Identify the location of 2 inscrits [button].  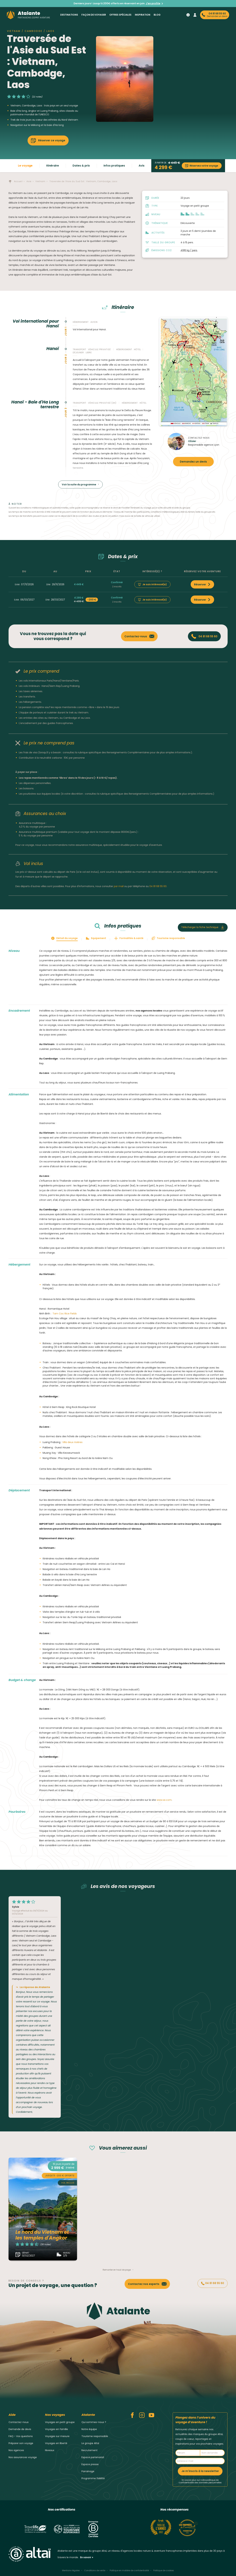
(117, 586).